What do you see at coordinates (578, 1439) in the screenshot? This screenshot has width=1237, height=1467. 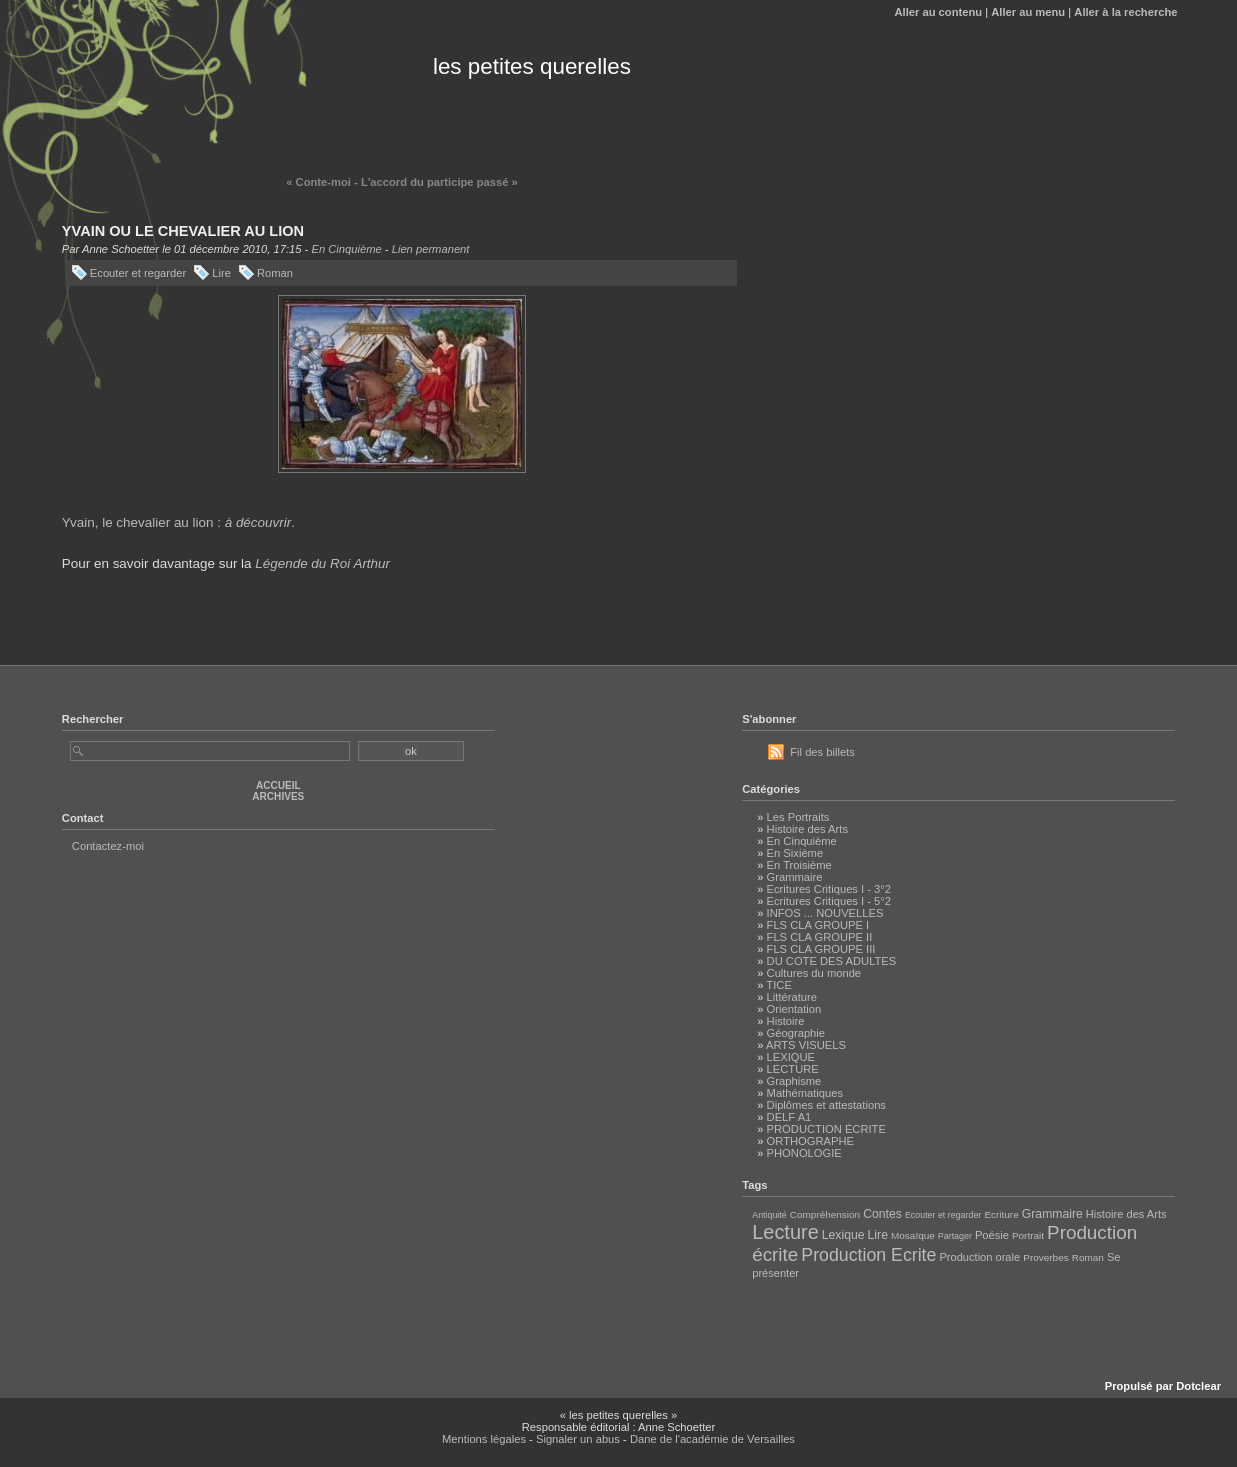 I see `Signaler un abus` at bounding box center [578, 1439].